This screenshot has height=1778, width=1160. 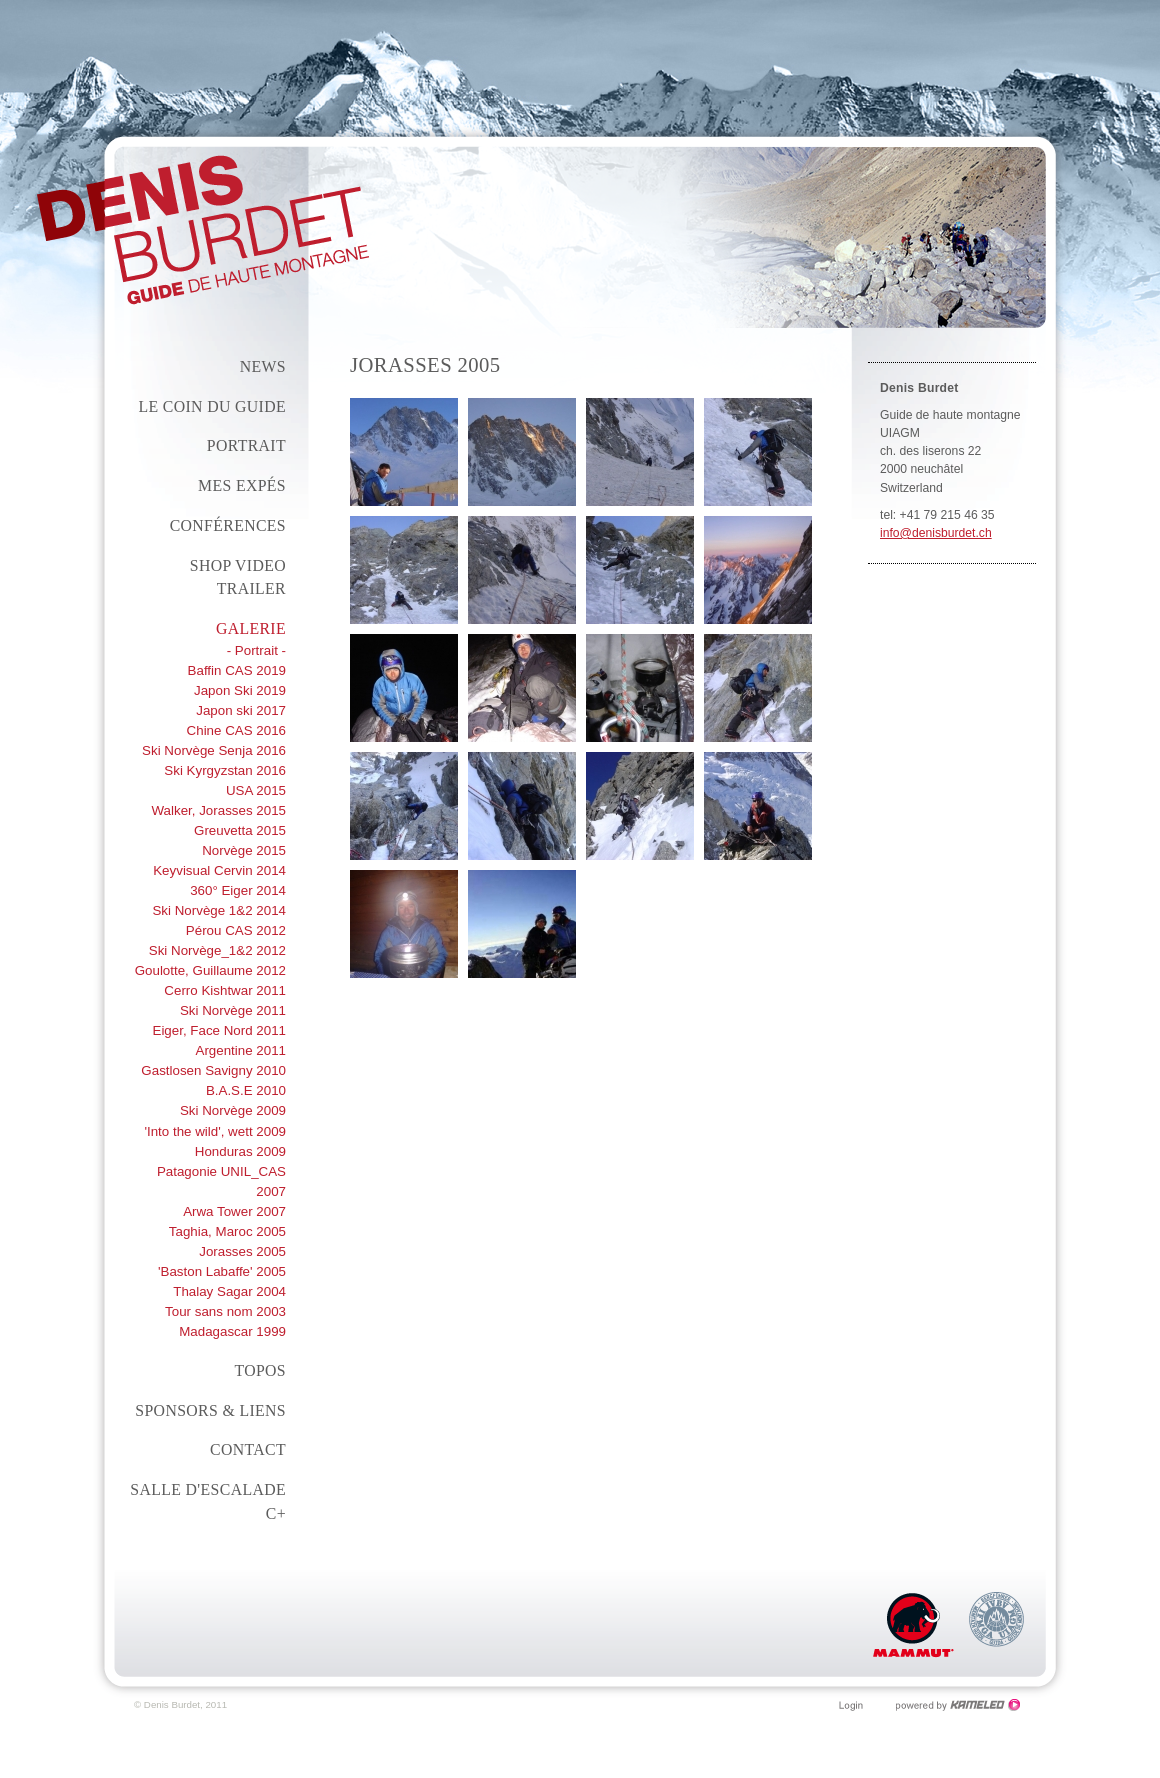 What do you see at coordinates (210, 970) in the screenshot?
I see `Goulotte, Guillaume 2012` at bounding box center [210, 970].